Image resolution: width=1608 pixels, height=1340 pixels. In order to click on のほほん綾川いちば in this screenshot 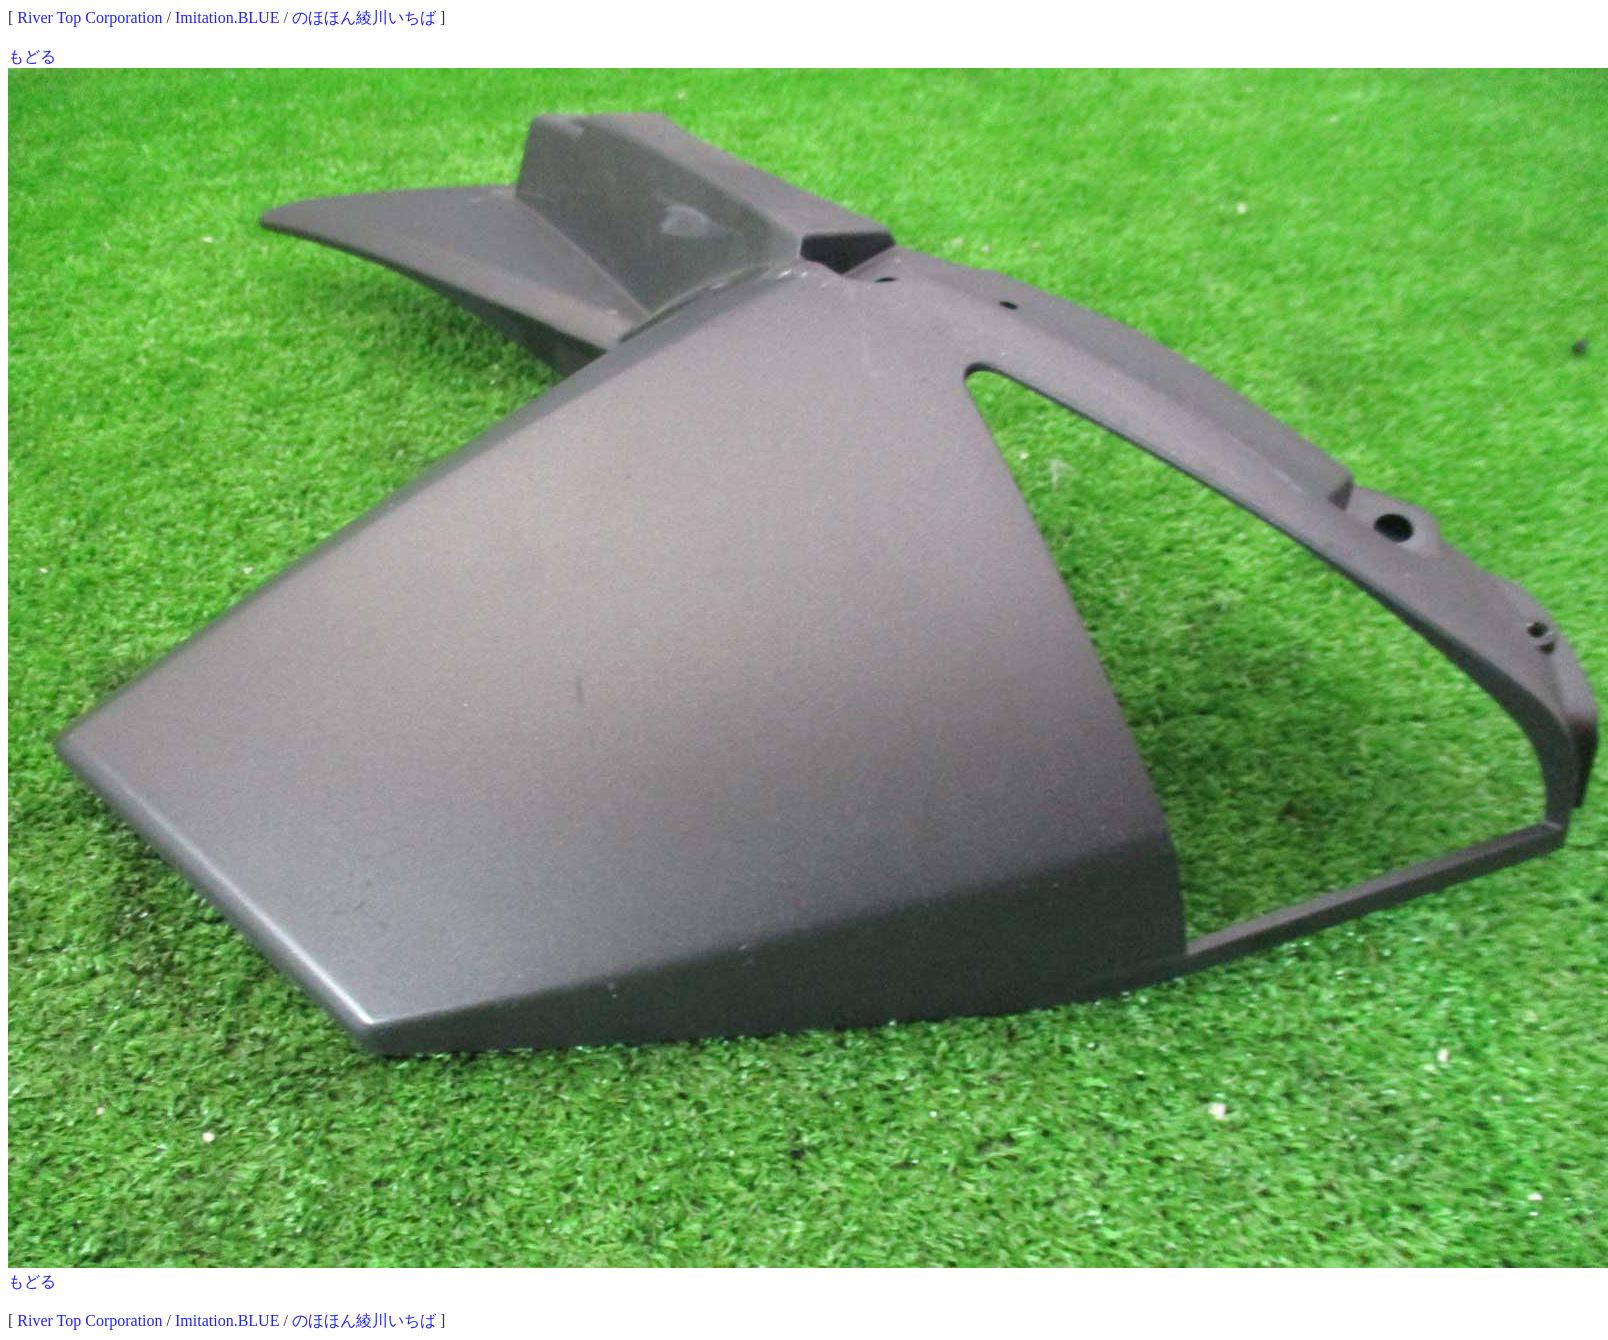, I will do `click(364, 17)`.